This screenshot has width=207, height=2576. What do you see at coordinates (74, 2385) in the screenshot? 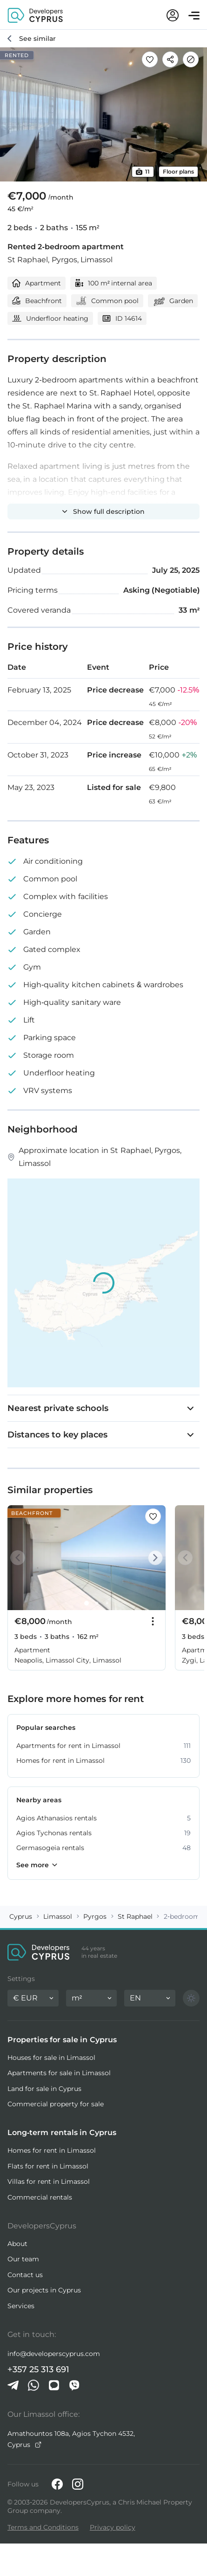
I see `[Viber]` at bounding box center [74, 2385].